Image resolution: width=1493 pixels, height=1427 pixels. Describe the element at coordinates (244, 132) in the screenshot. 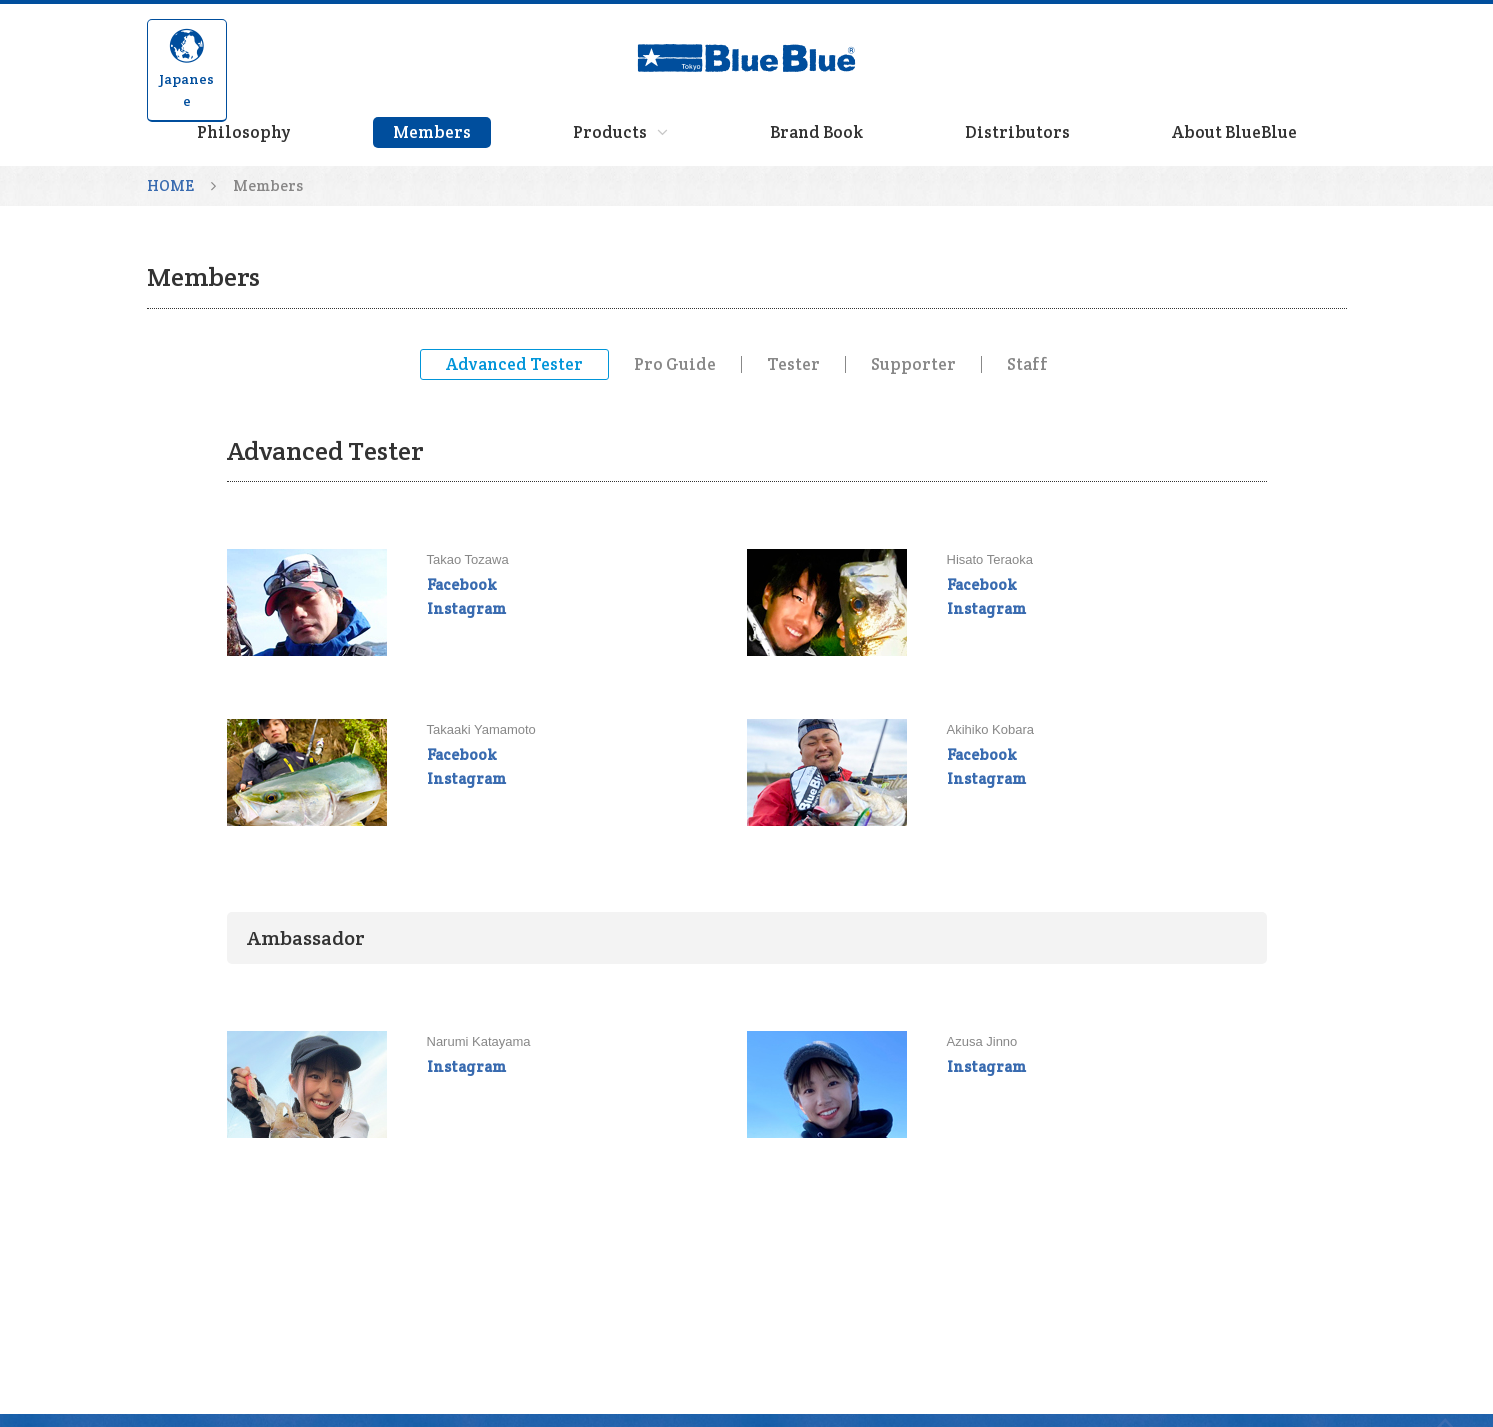

I see `Philosophy` at that location.